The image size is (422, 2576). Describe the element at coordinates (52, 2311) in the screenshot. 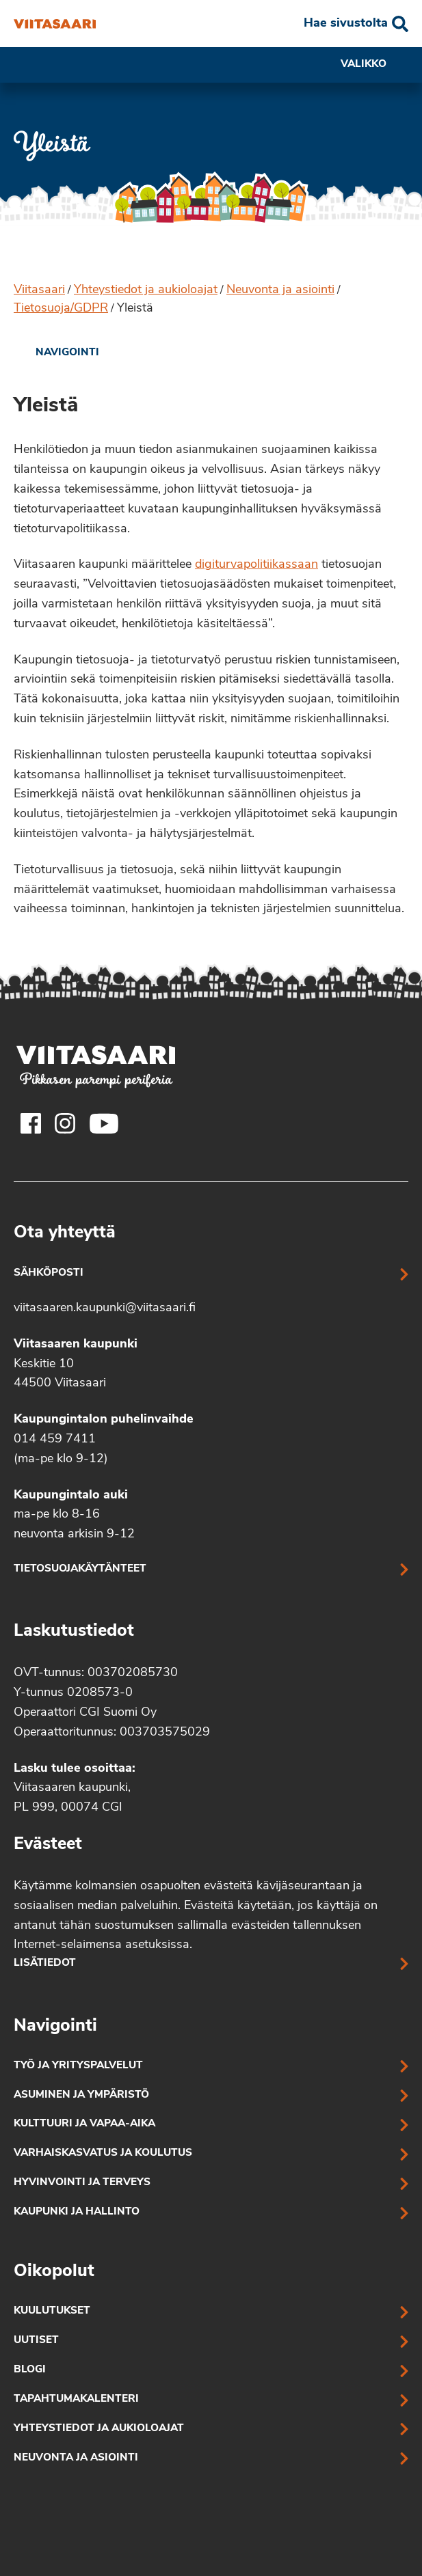

I see `Kuulutukset` at that location.